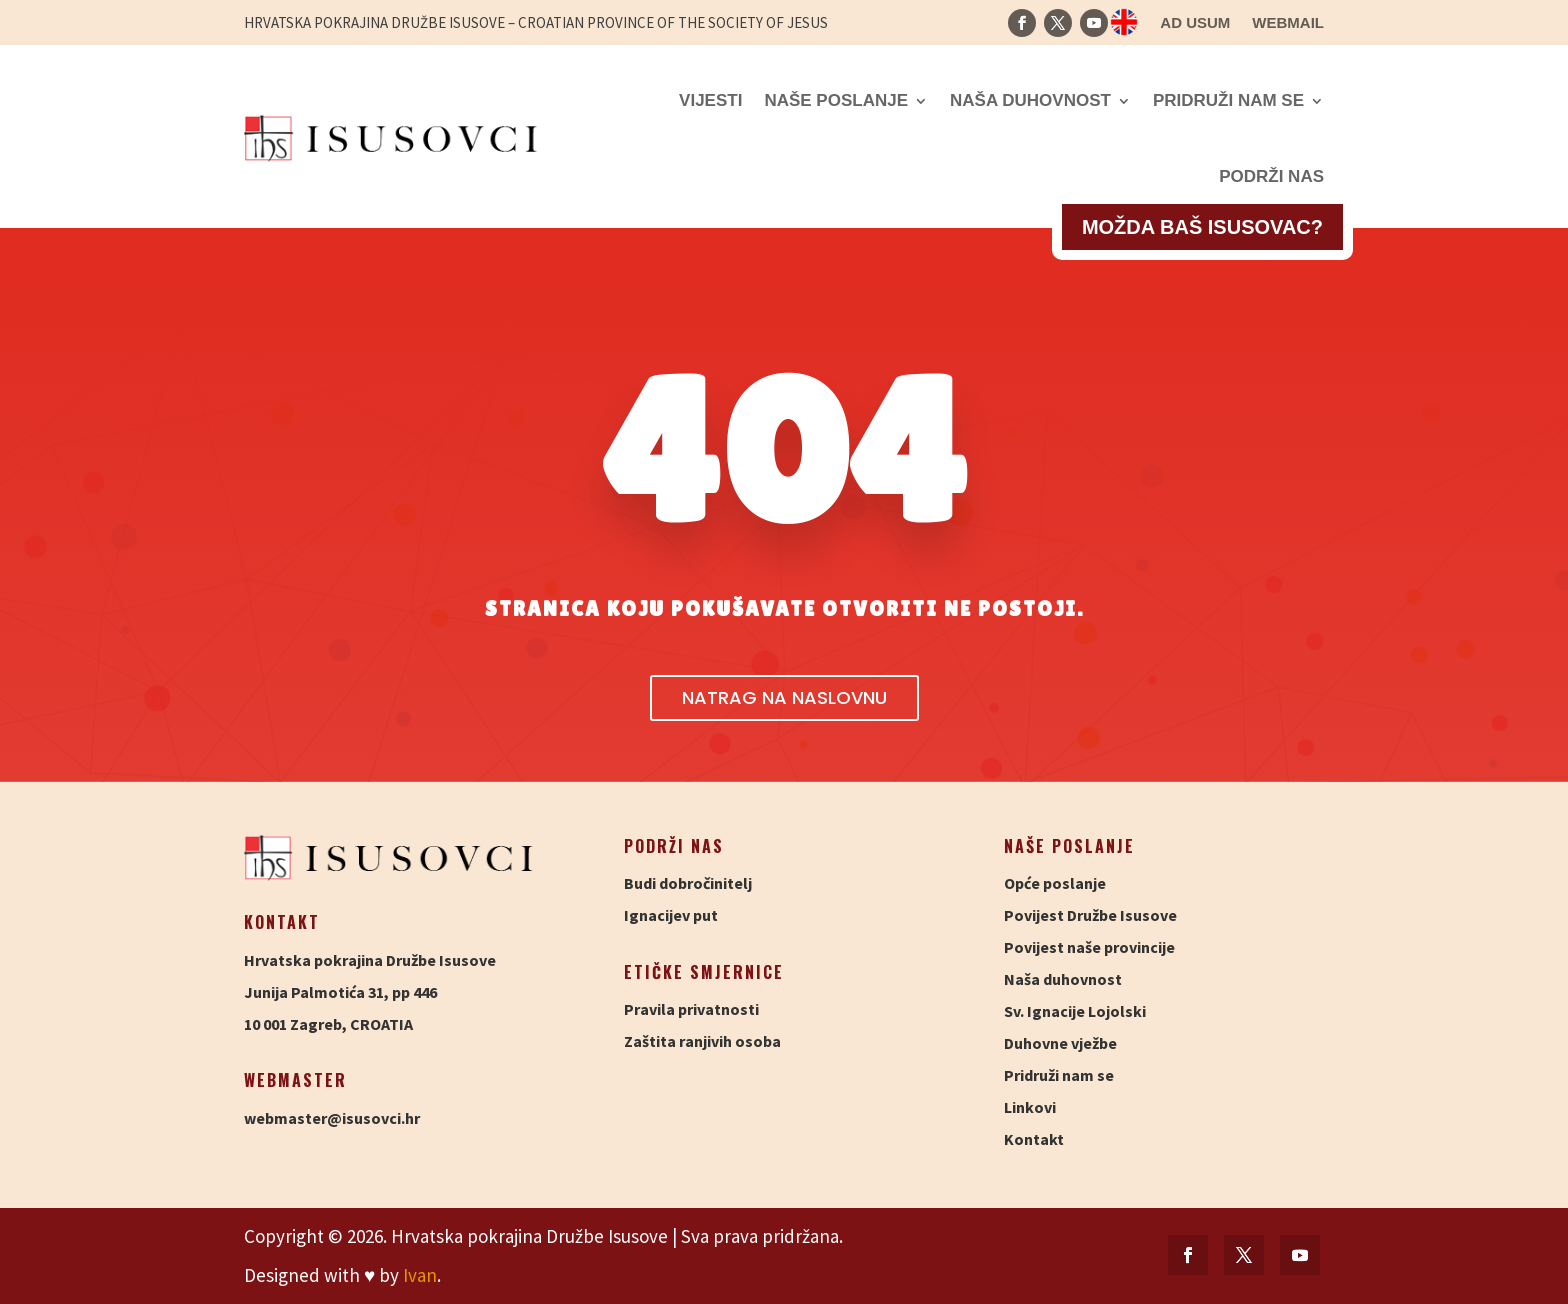 Image resolution: width=1568 pixels, height=1304 pixels. What do you see at coordinates (784, 697) in the screenshot?
I see `Natrag na naslovnu` at bounding box center [784, 697].